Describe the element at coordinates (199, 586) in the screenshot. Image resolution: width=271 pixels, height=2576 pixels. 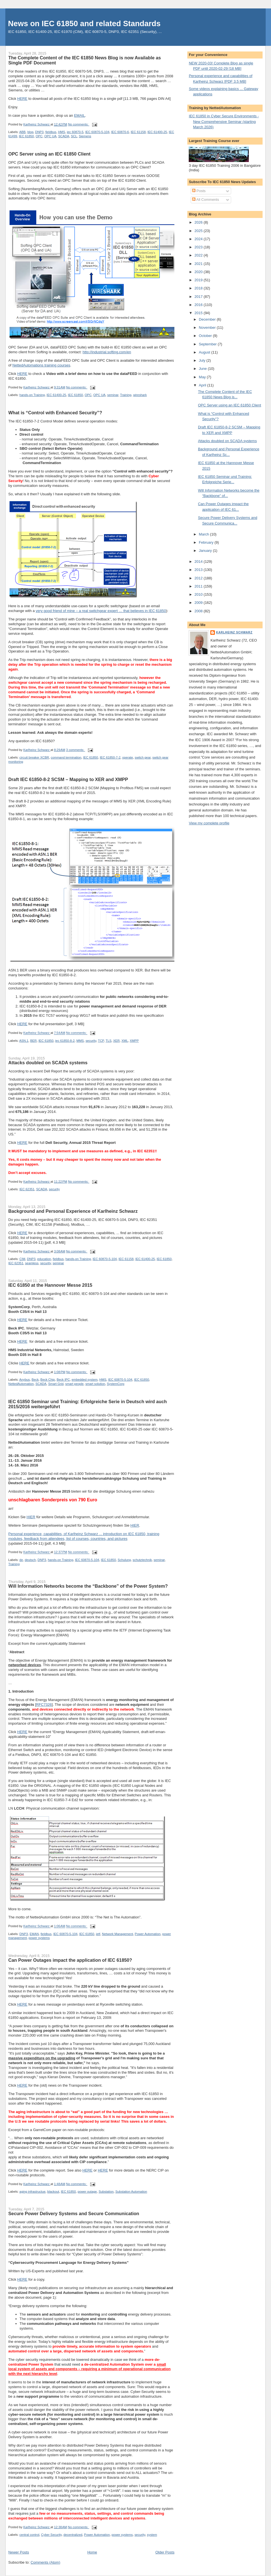
I see `2011` at that location.